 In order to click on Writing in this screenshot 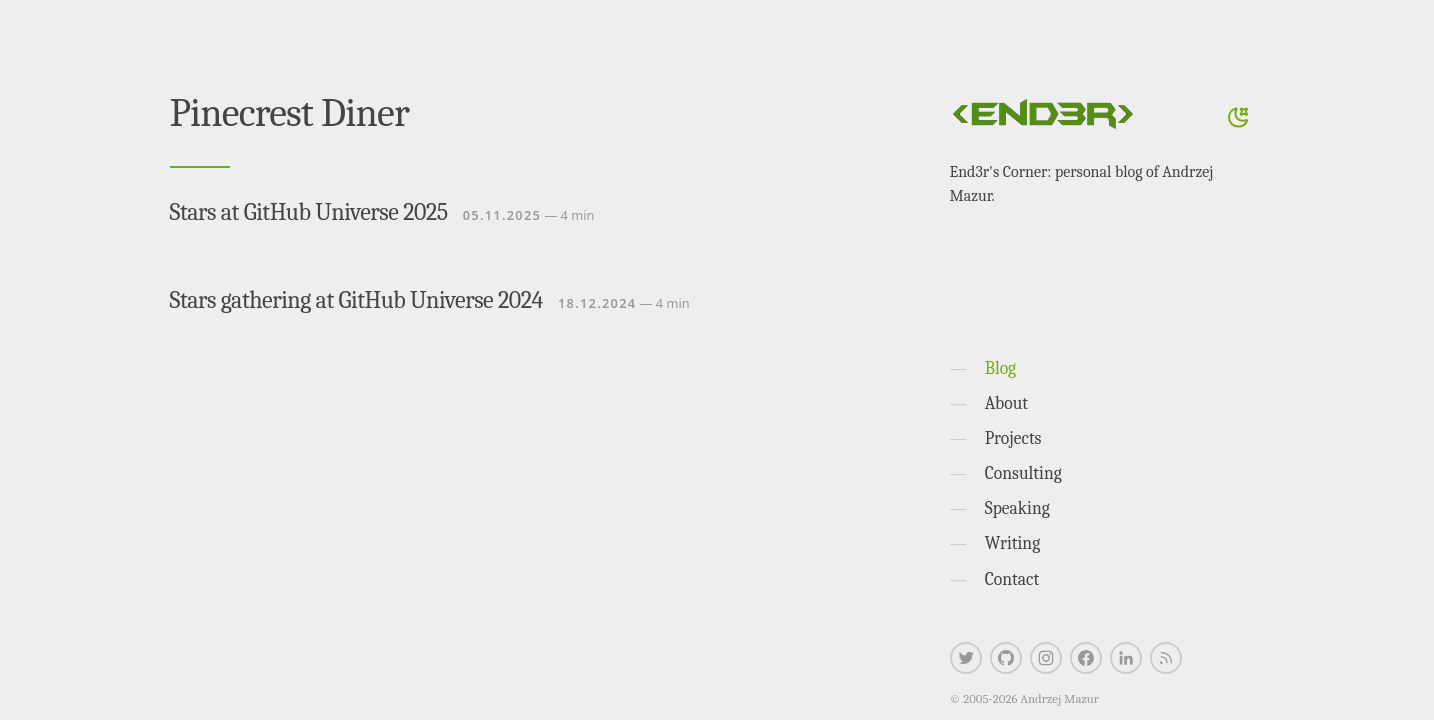, I will do `click(1013, 543)`.